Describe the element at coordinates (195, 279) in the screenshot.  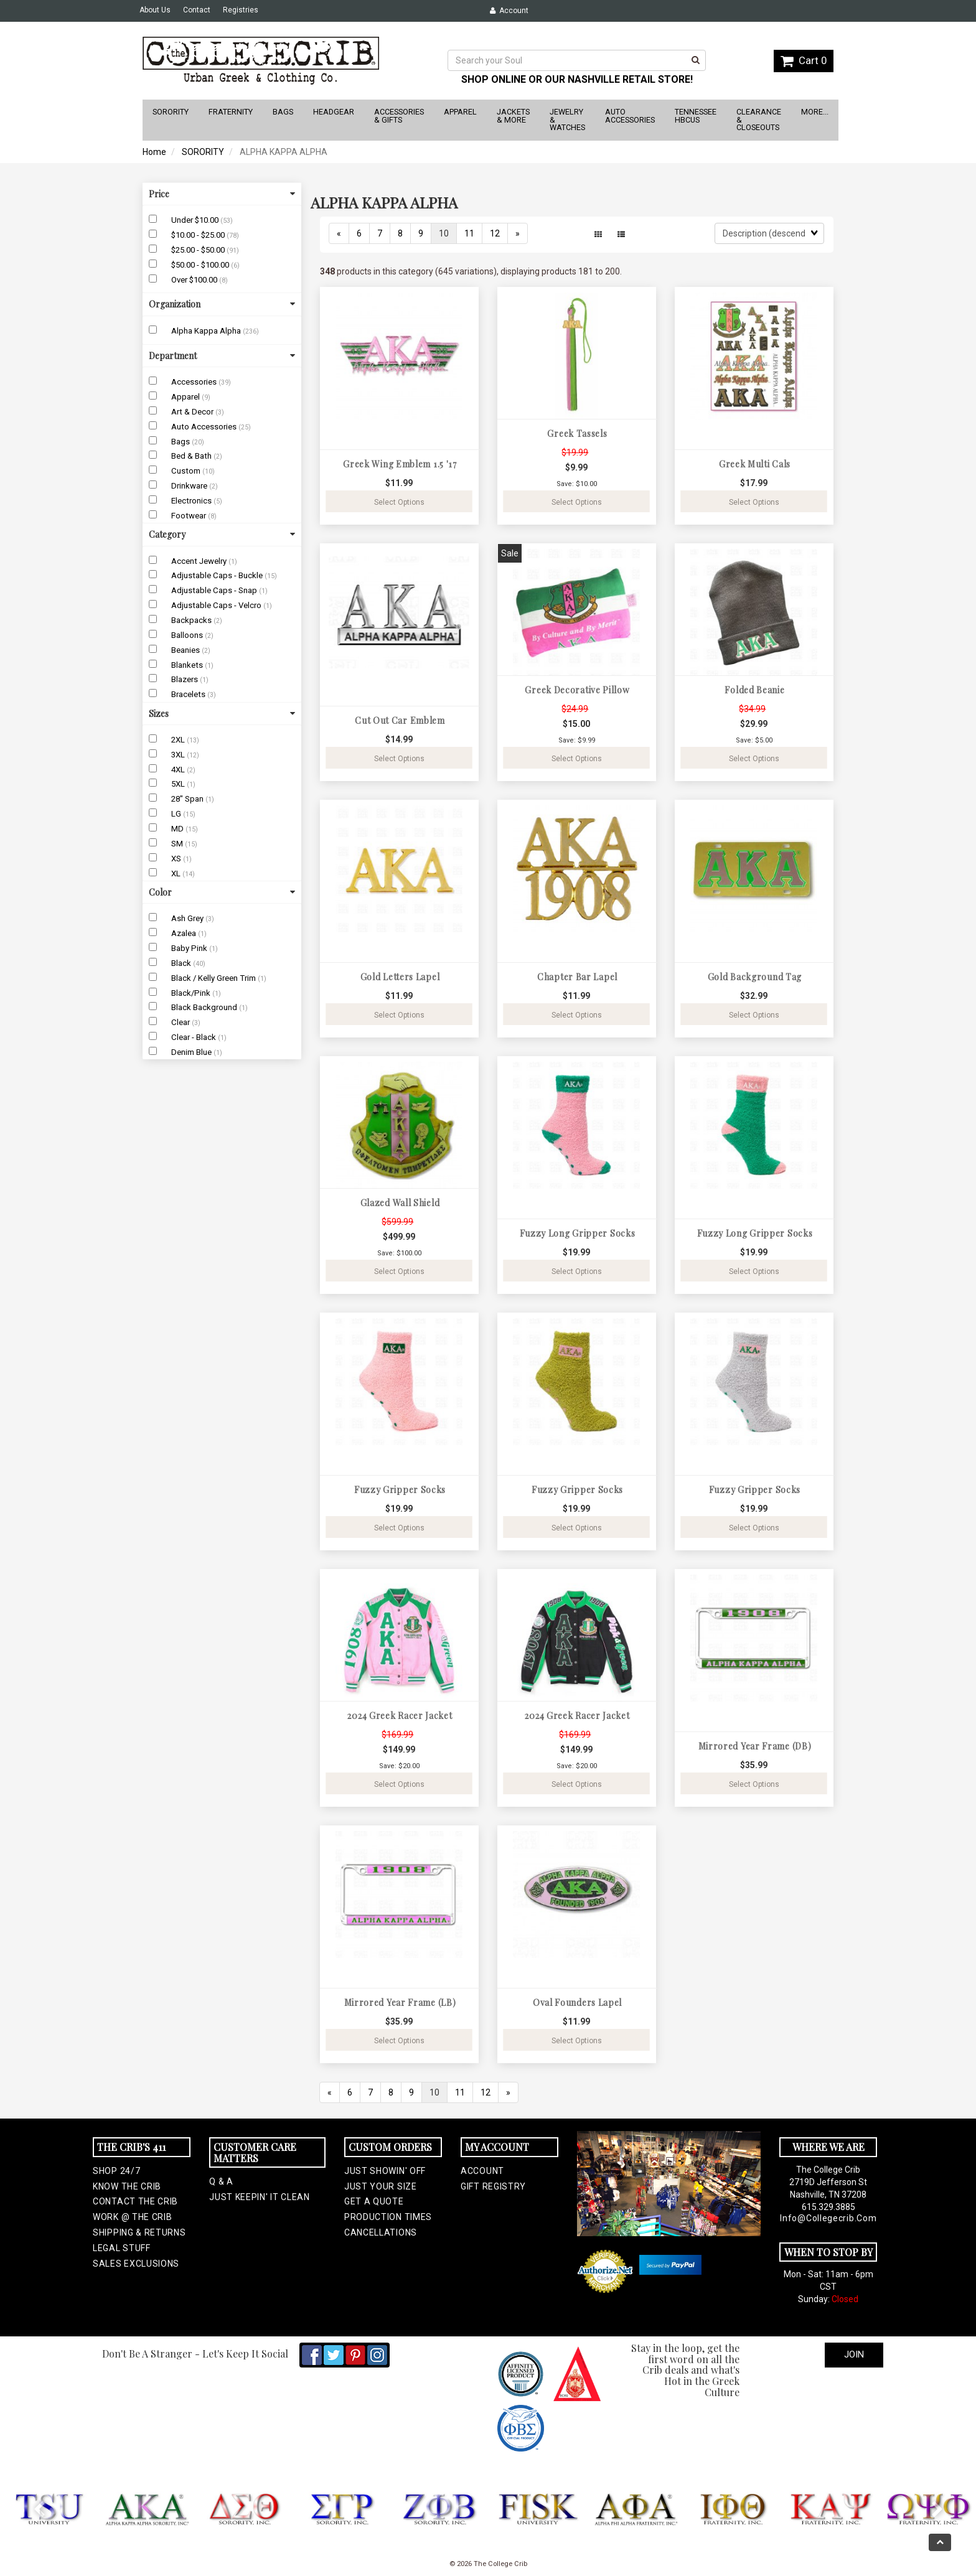
I see `Over $100.00` at that location.